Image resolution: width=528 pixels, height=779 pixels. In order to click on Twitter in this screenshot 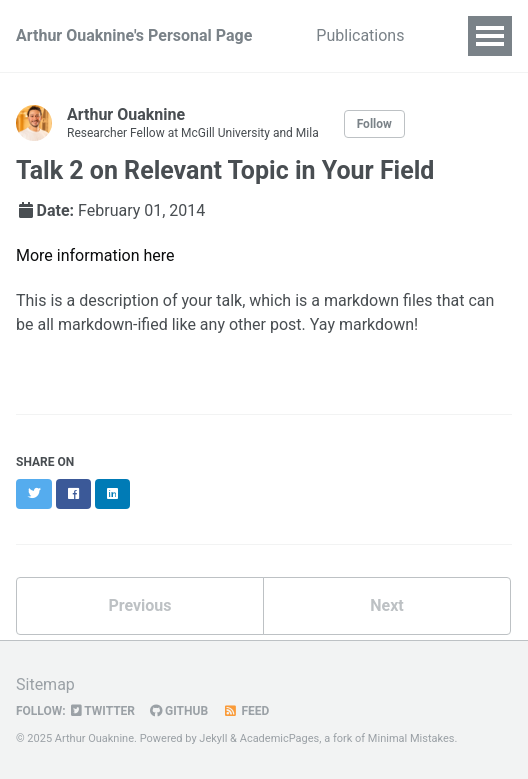, I will do `click(103, 711)`.